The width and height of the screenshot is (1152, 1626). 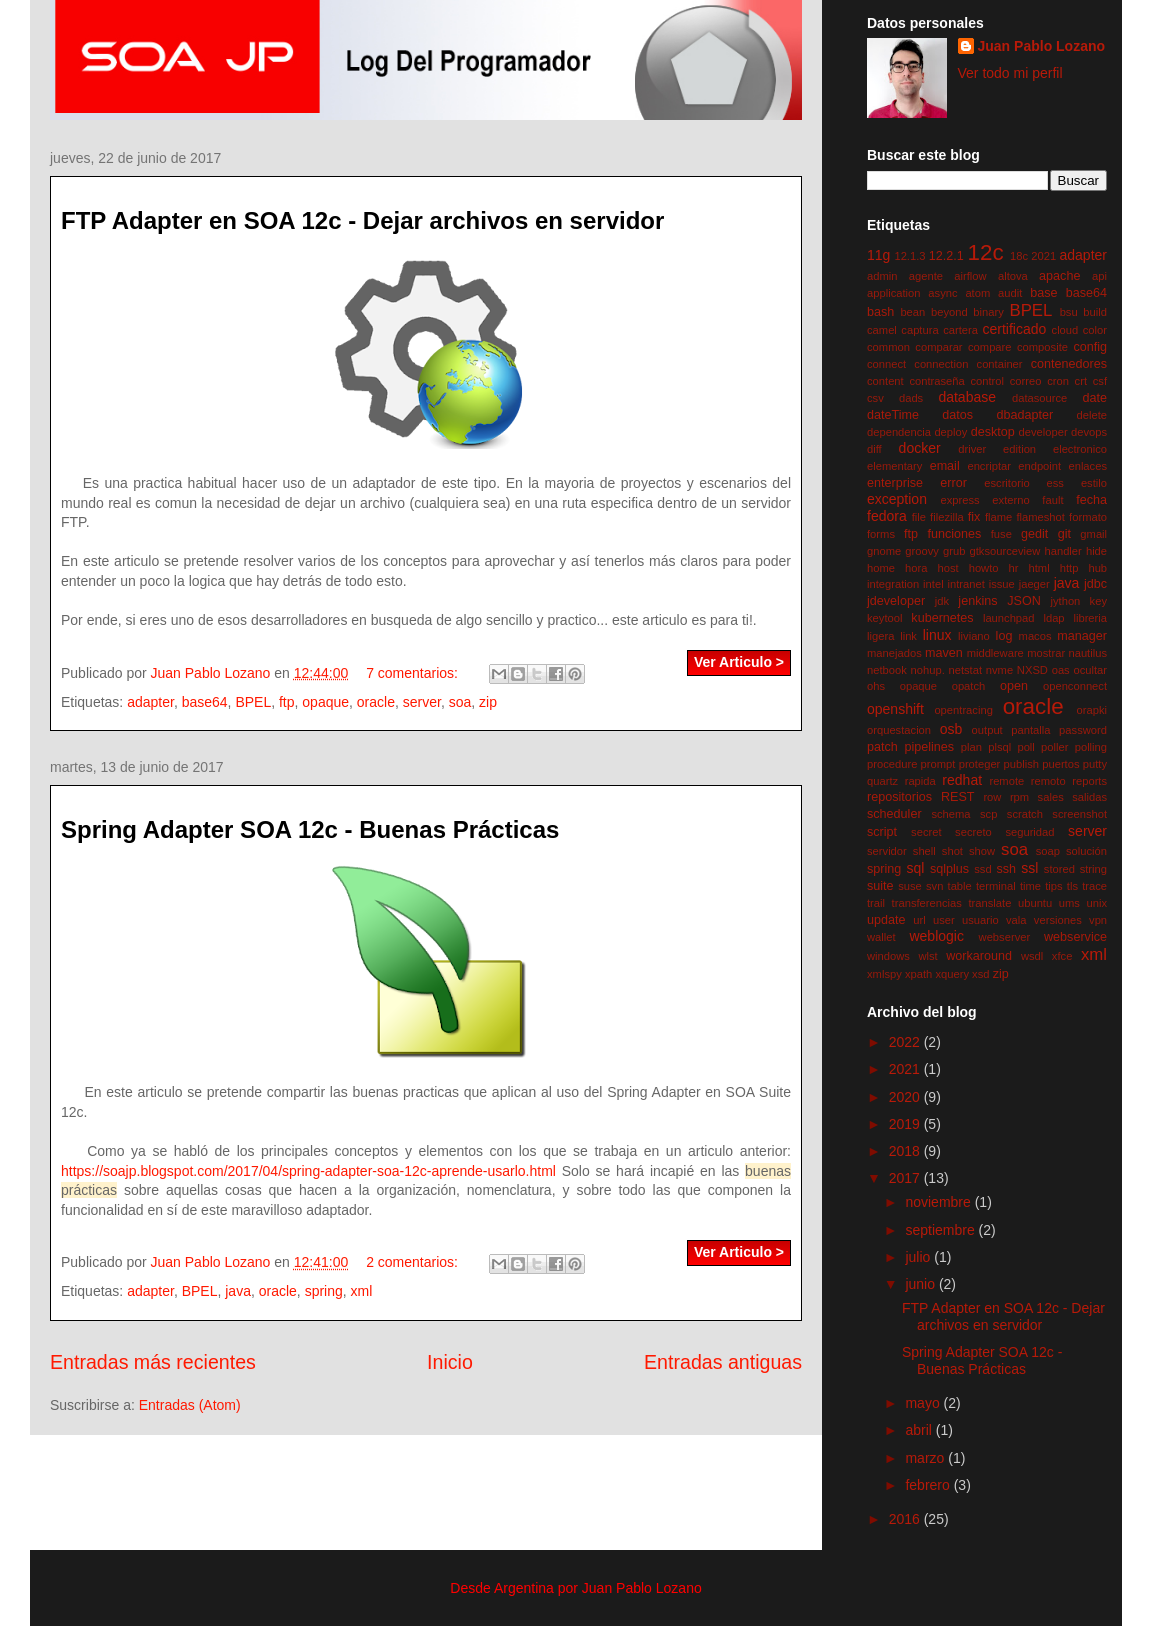 I want to click on scratch, so click(x=1025, y=814).